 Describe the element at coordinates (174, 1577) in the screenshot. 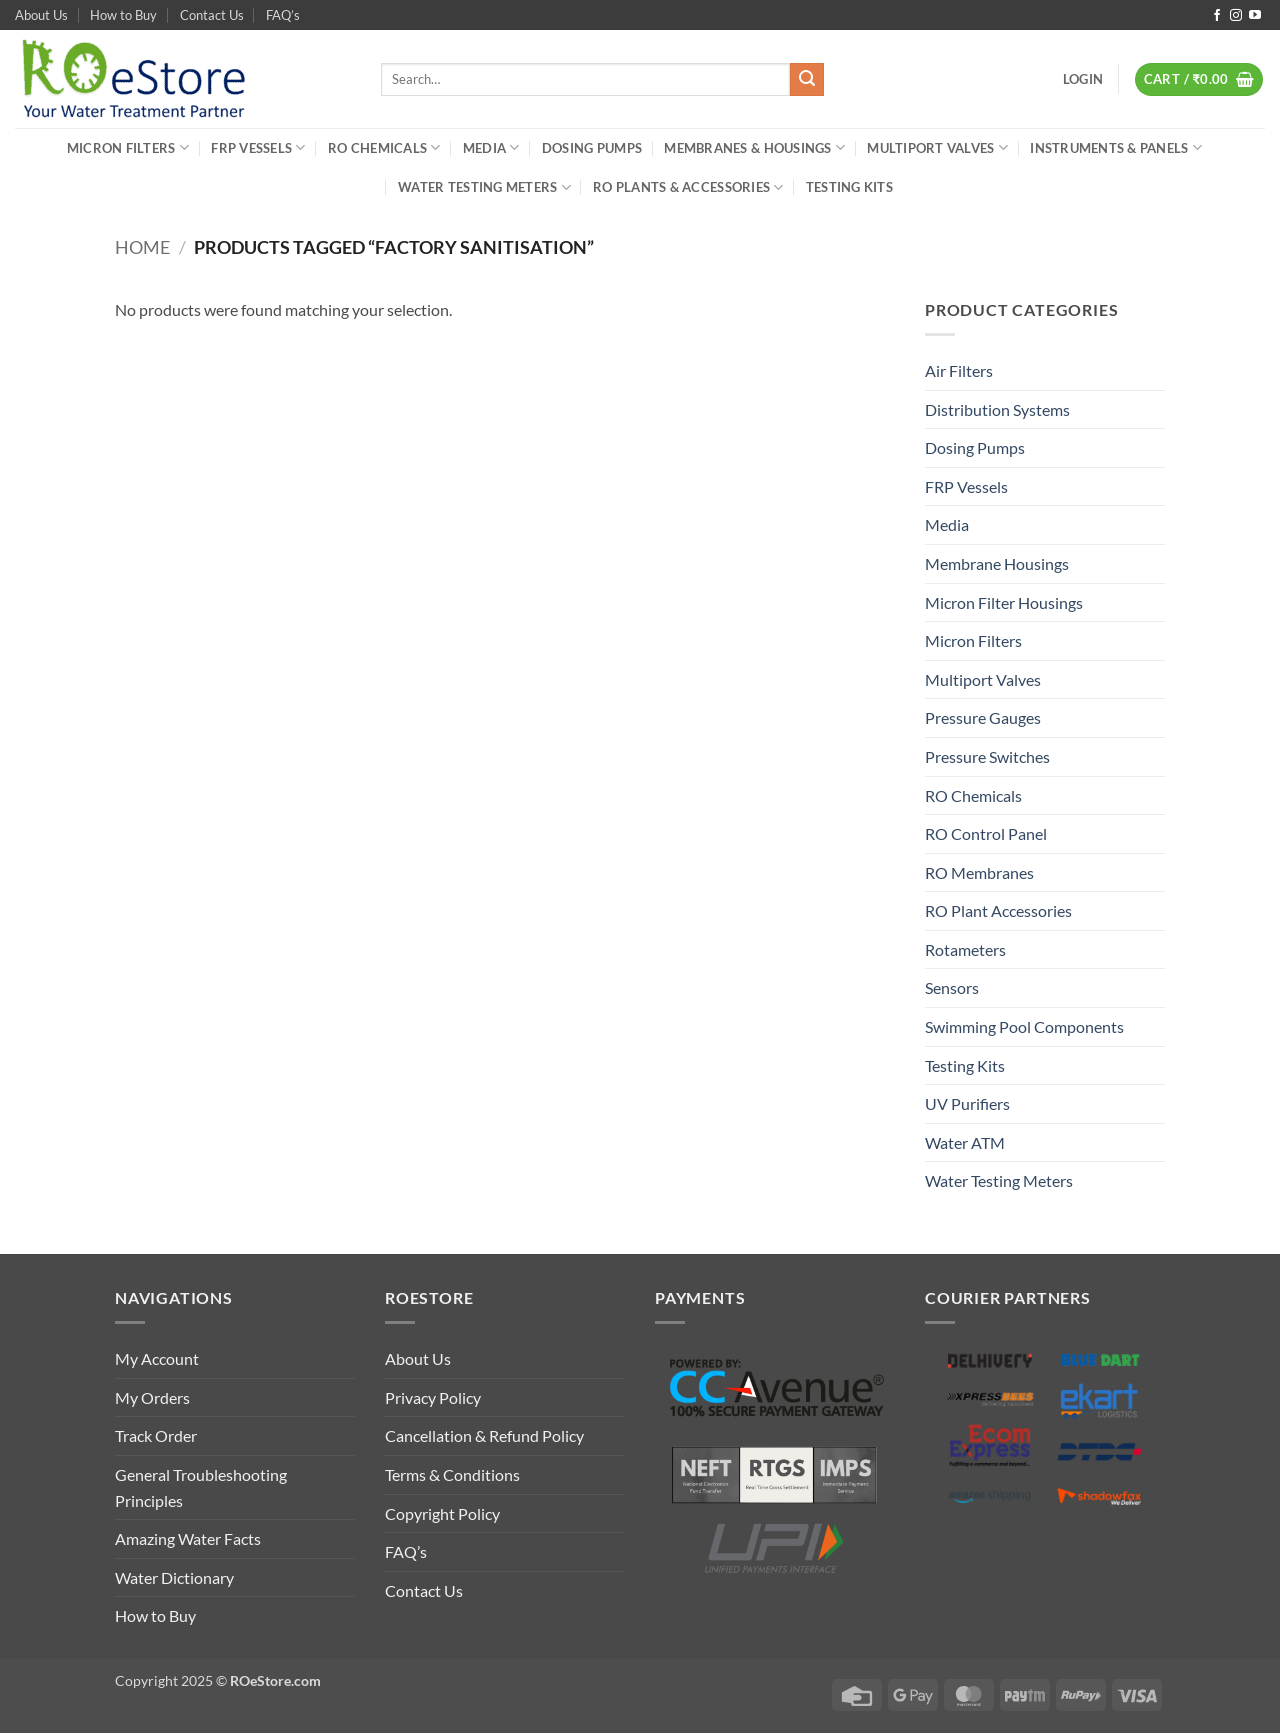

I see `Water Dictionary` at that location.